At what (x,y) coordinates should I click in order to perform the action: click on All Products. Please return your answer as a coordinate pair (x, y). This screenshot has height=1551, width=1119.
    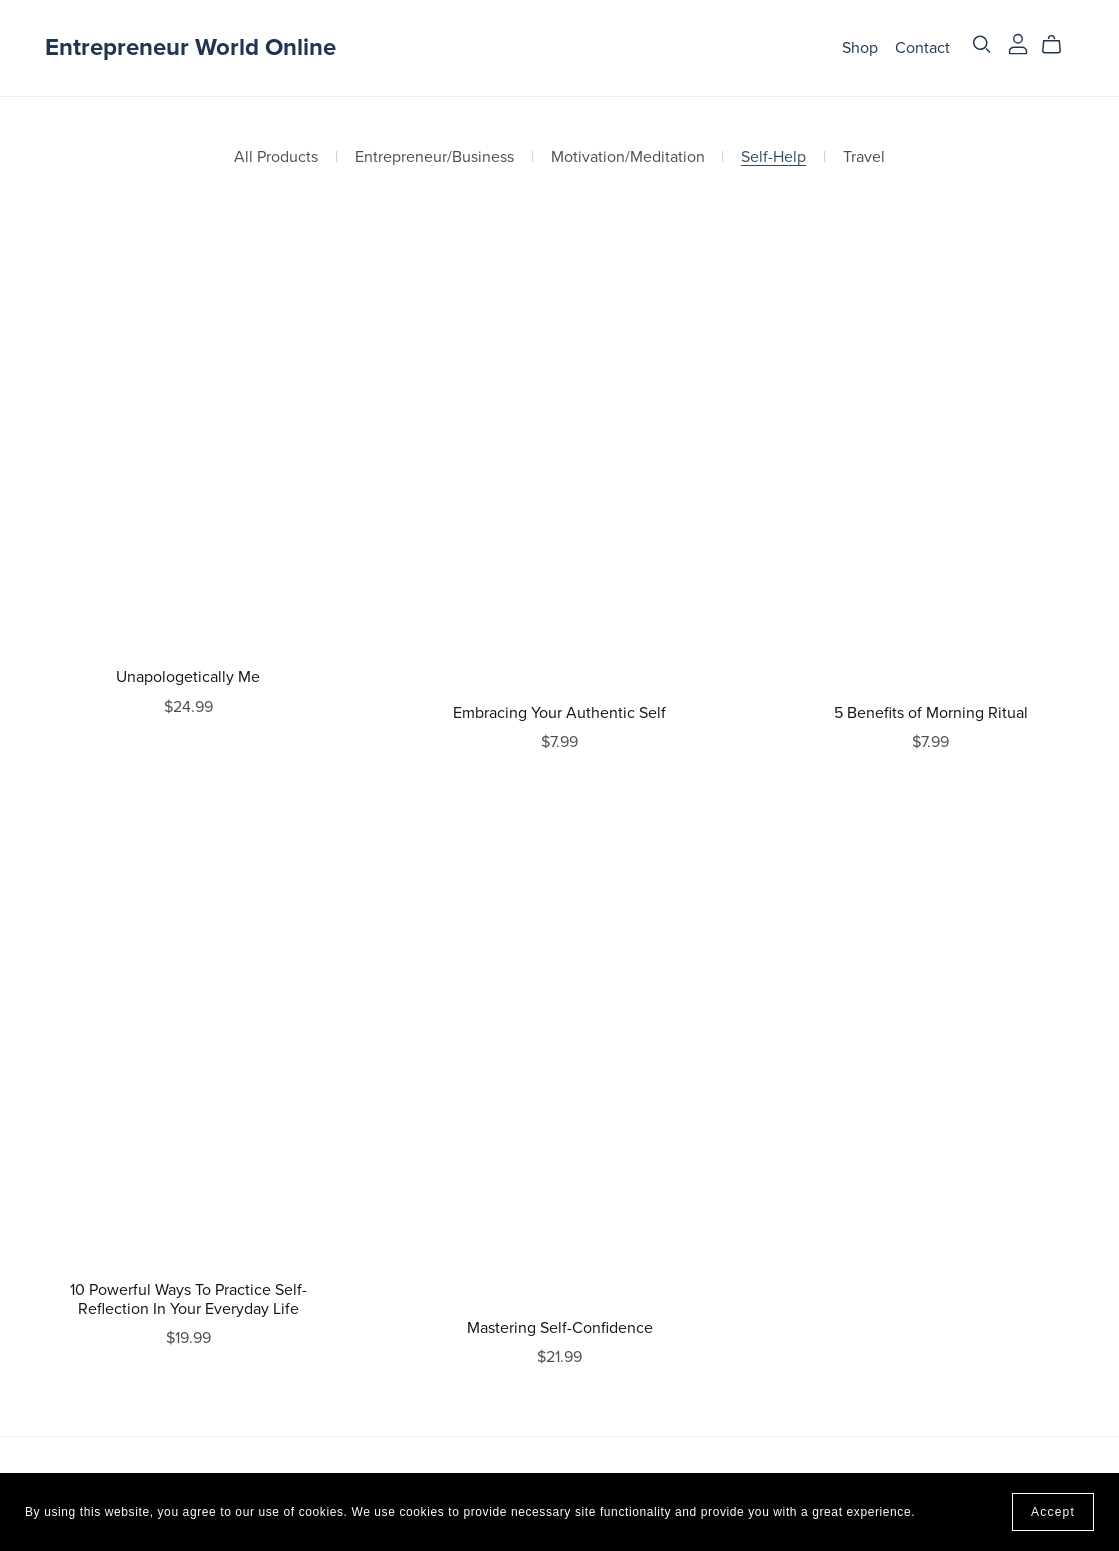
    Looking at the image, I should click on (276, 157).